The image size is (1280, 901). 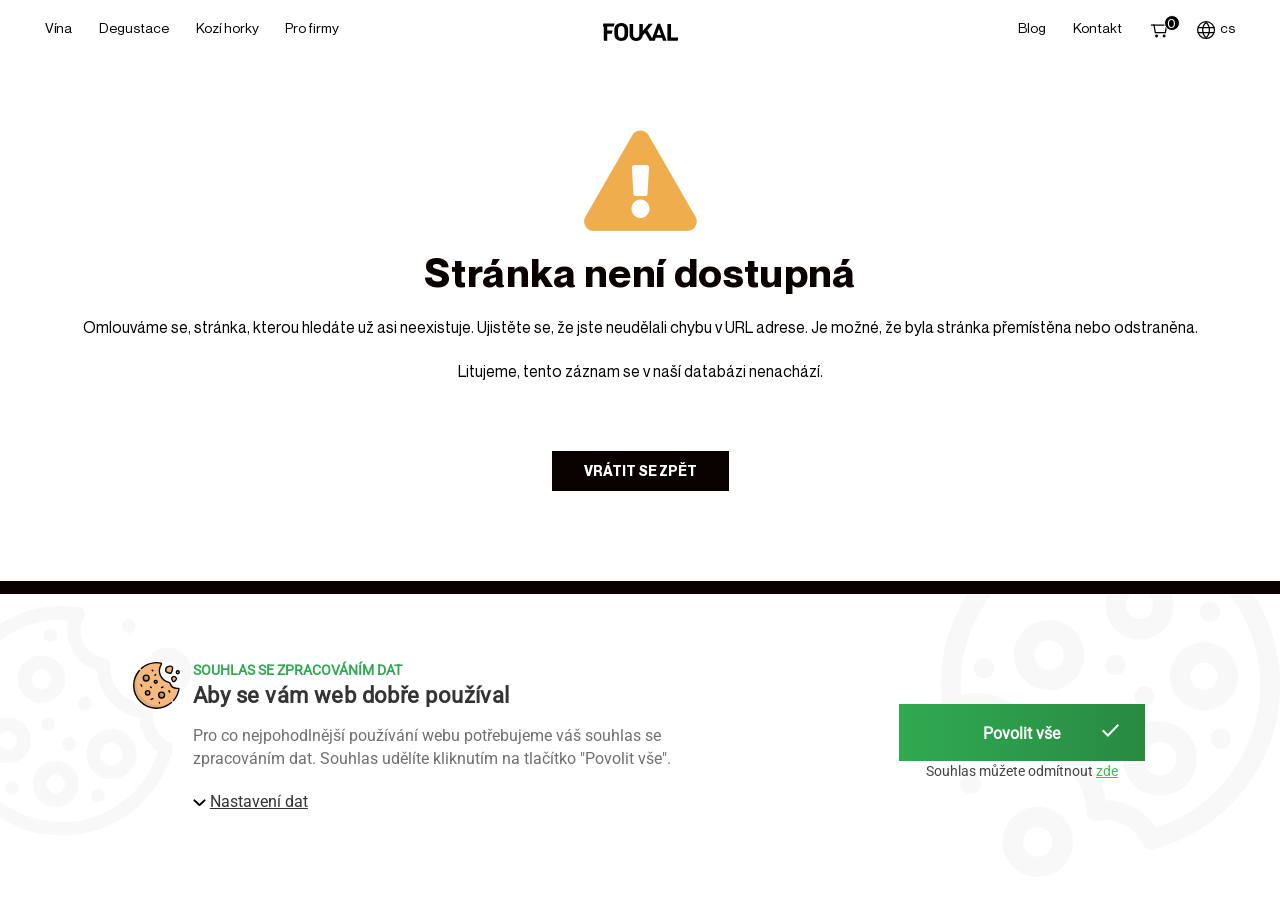 I want to click on Vrátit se zpět, so click(x=640, y=470).